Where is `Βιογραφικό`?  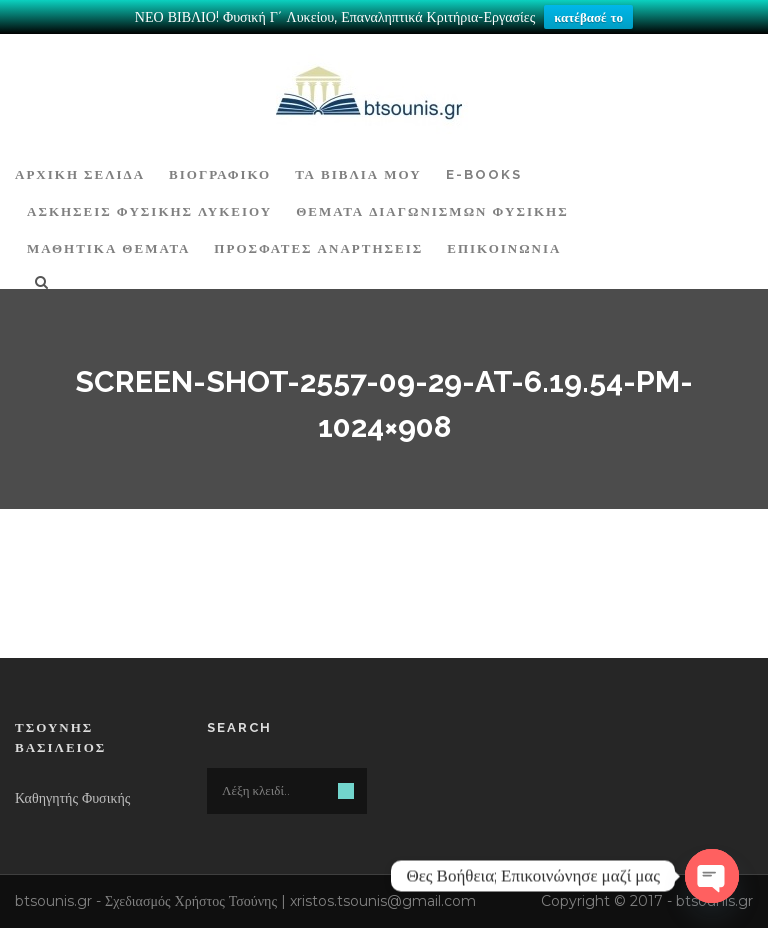 Βιογραφικό is located at coordinates (220, 174).